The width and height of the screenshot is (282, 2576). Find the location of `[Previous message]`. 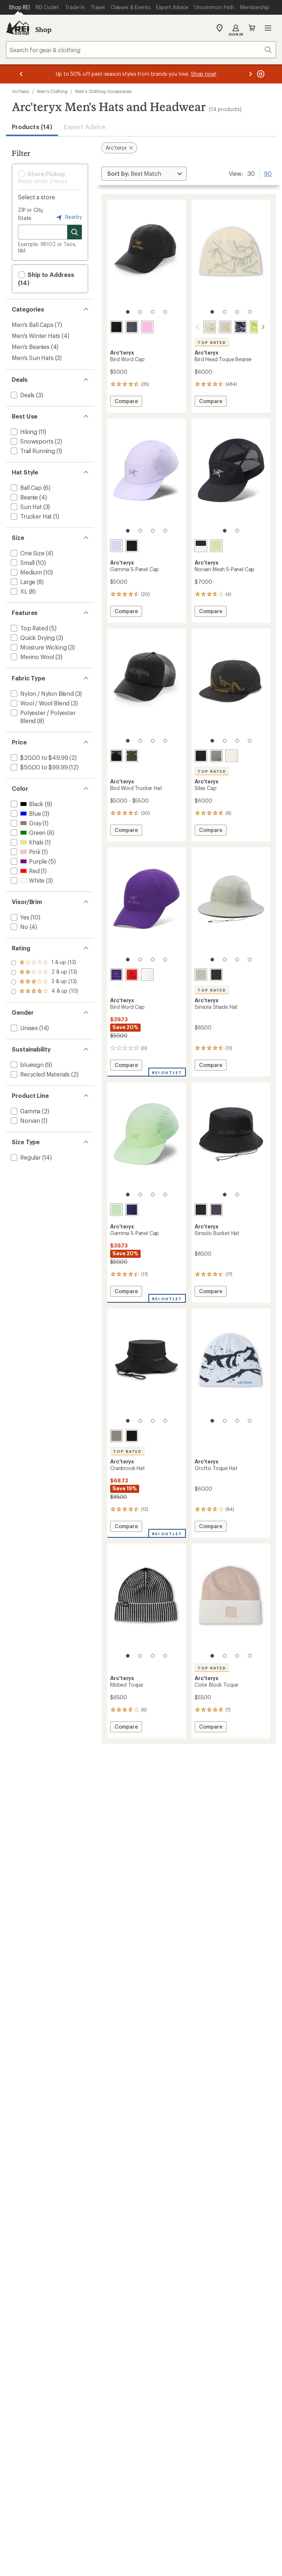

[Previous message] is located at coordinates (21, 74).